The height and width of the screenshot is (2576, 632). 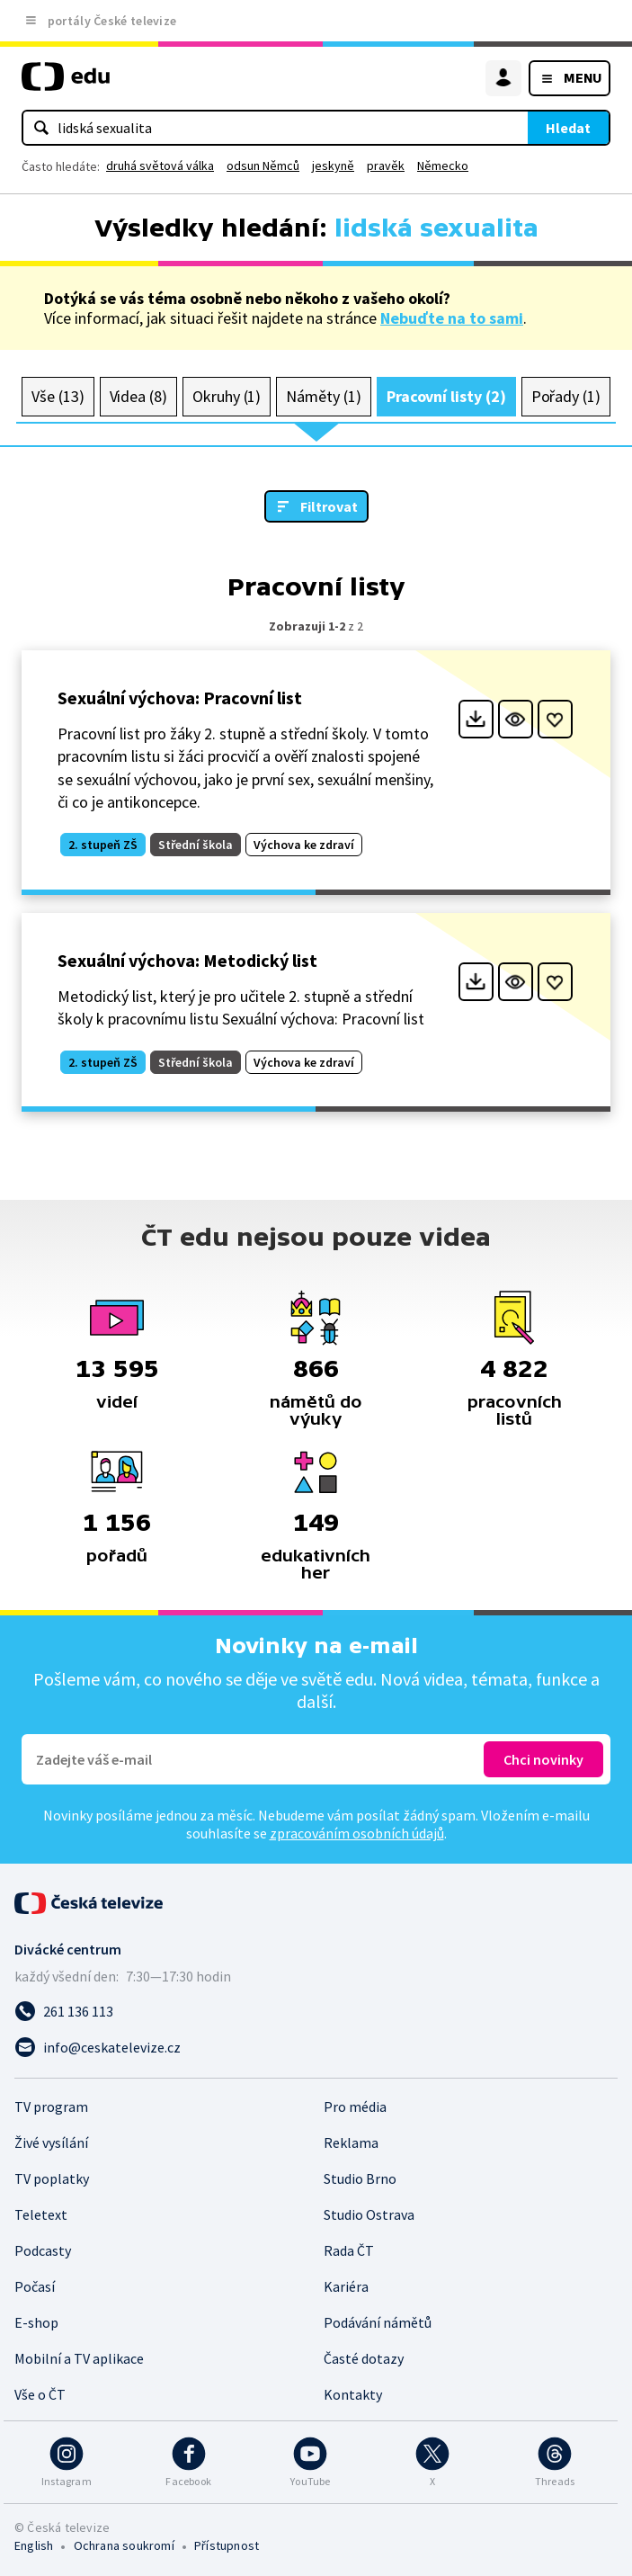 What do you see at coordinates (180, 697) in the screenshot?
I see `Sexuální výchova: Pracovní list` at bounding box center [180, 697].